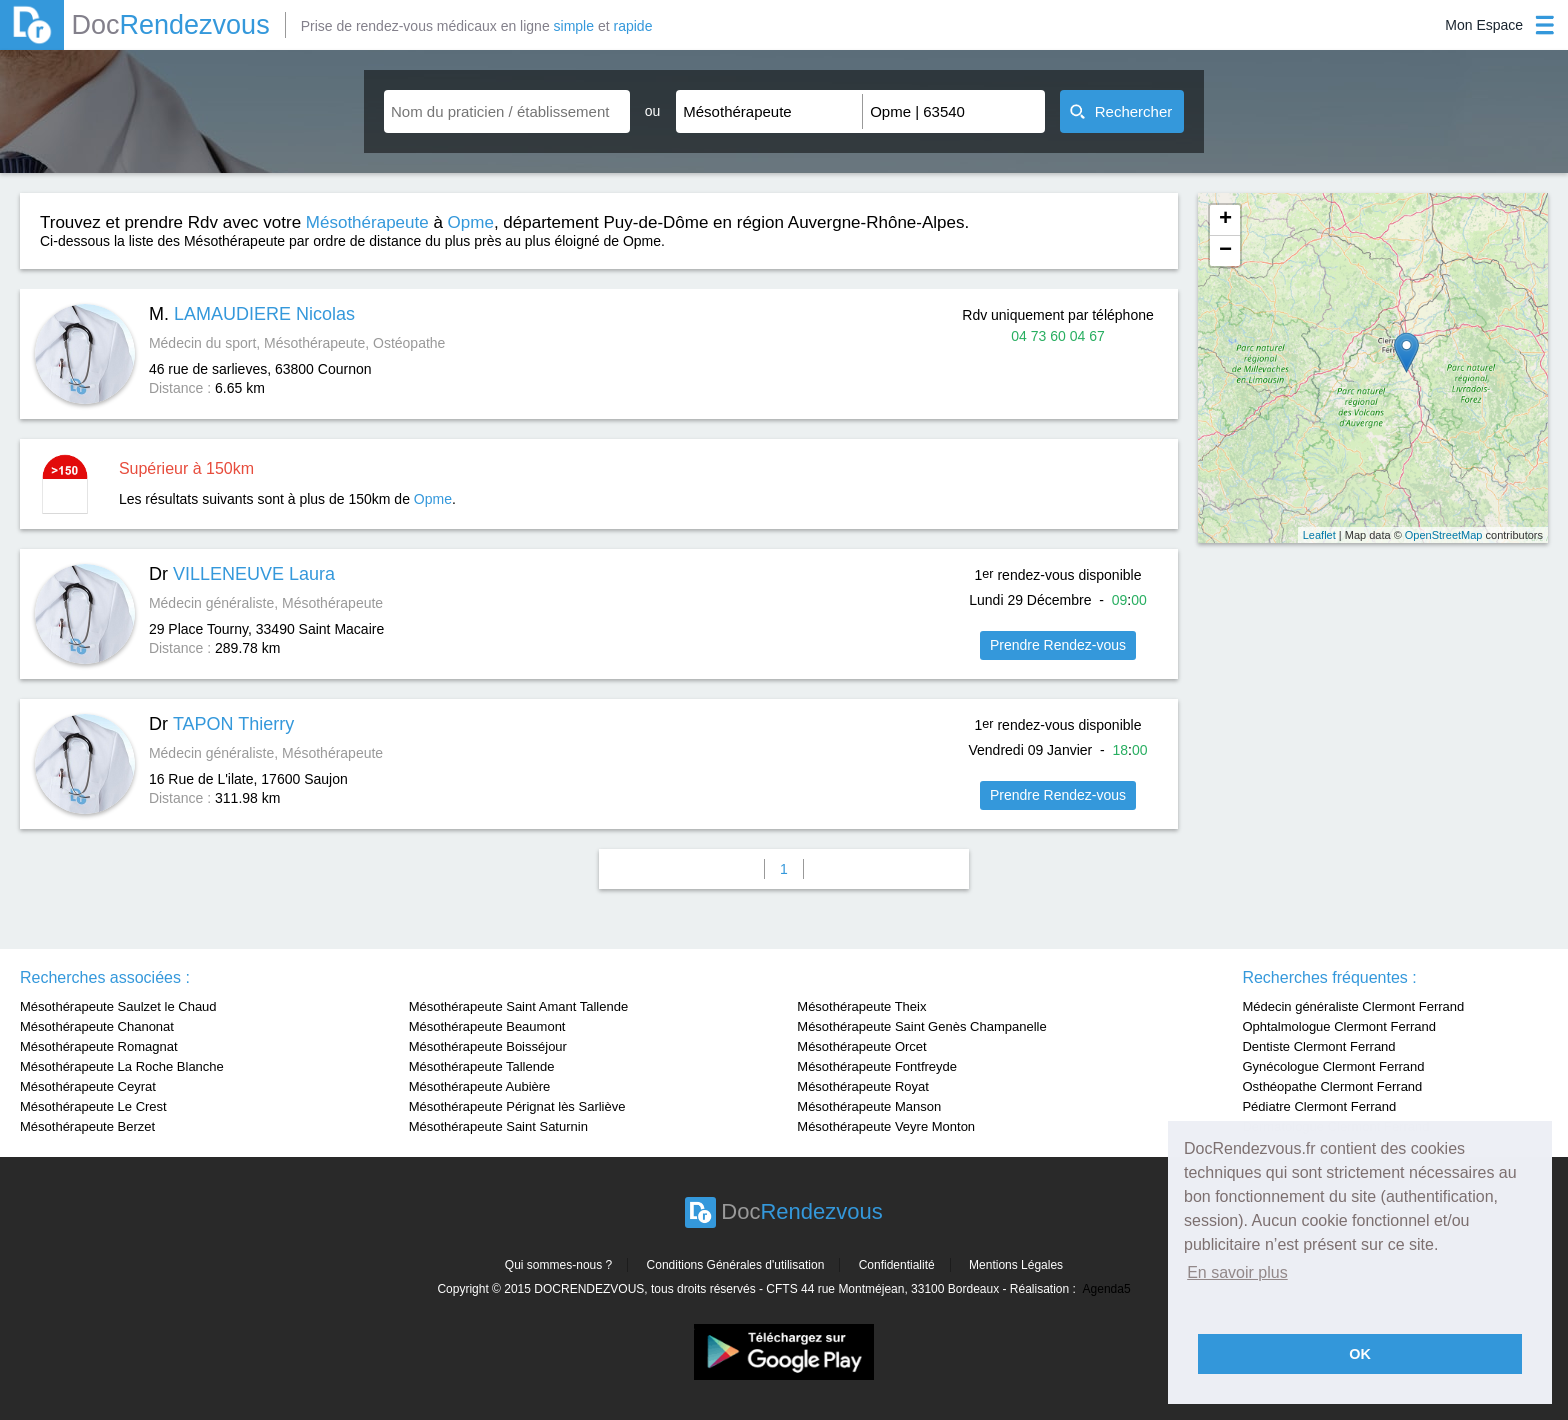 Image resolution: width=1568 pixels, height=1420 pixels. I want to click on Prendre Rendez-vous, so click(1058, 645).